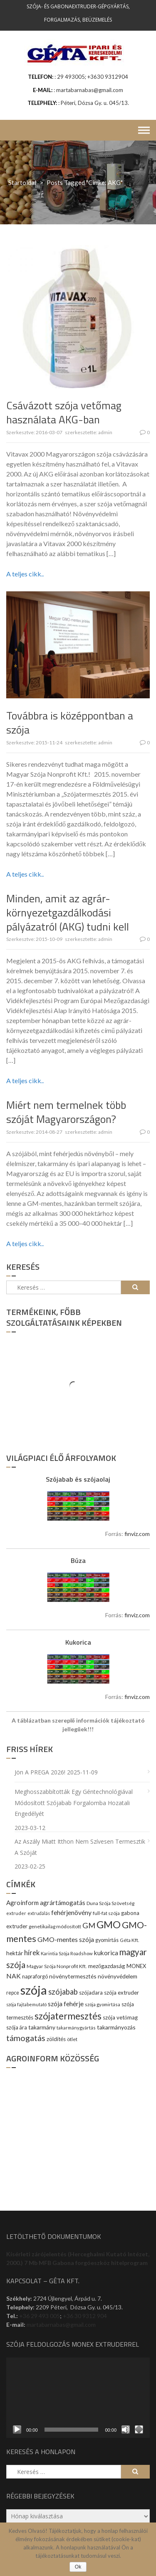 The height and width of the screenshot is (2576, 156). What do you see at coordinates (12, 1993) in the screenshot?
I see `repce [repce (10 elem)]` at bounding box center [12, 1993].